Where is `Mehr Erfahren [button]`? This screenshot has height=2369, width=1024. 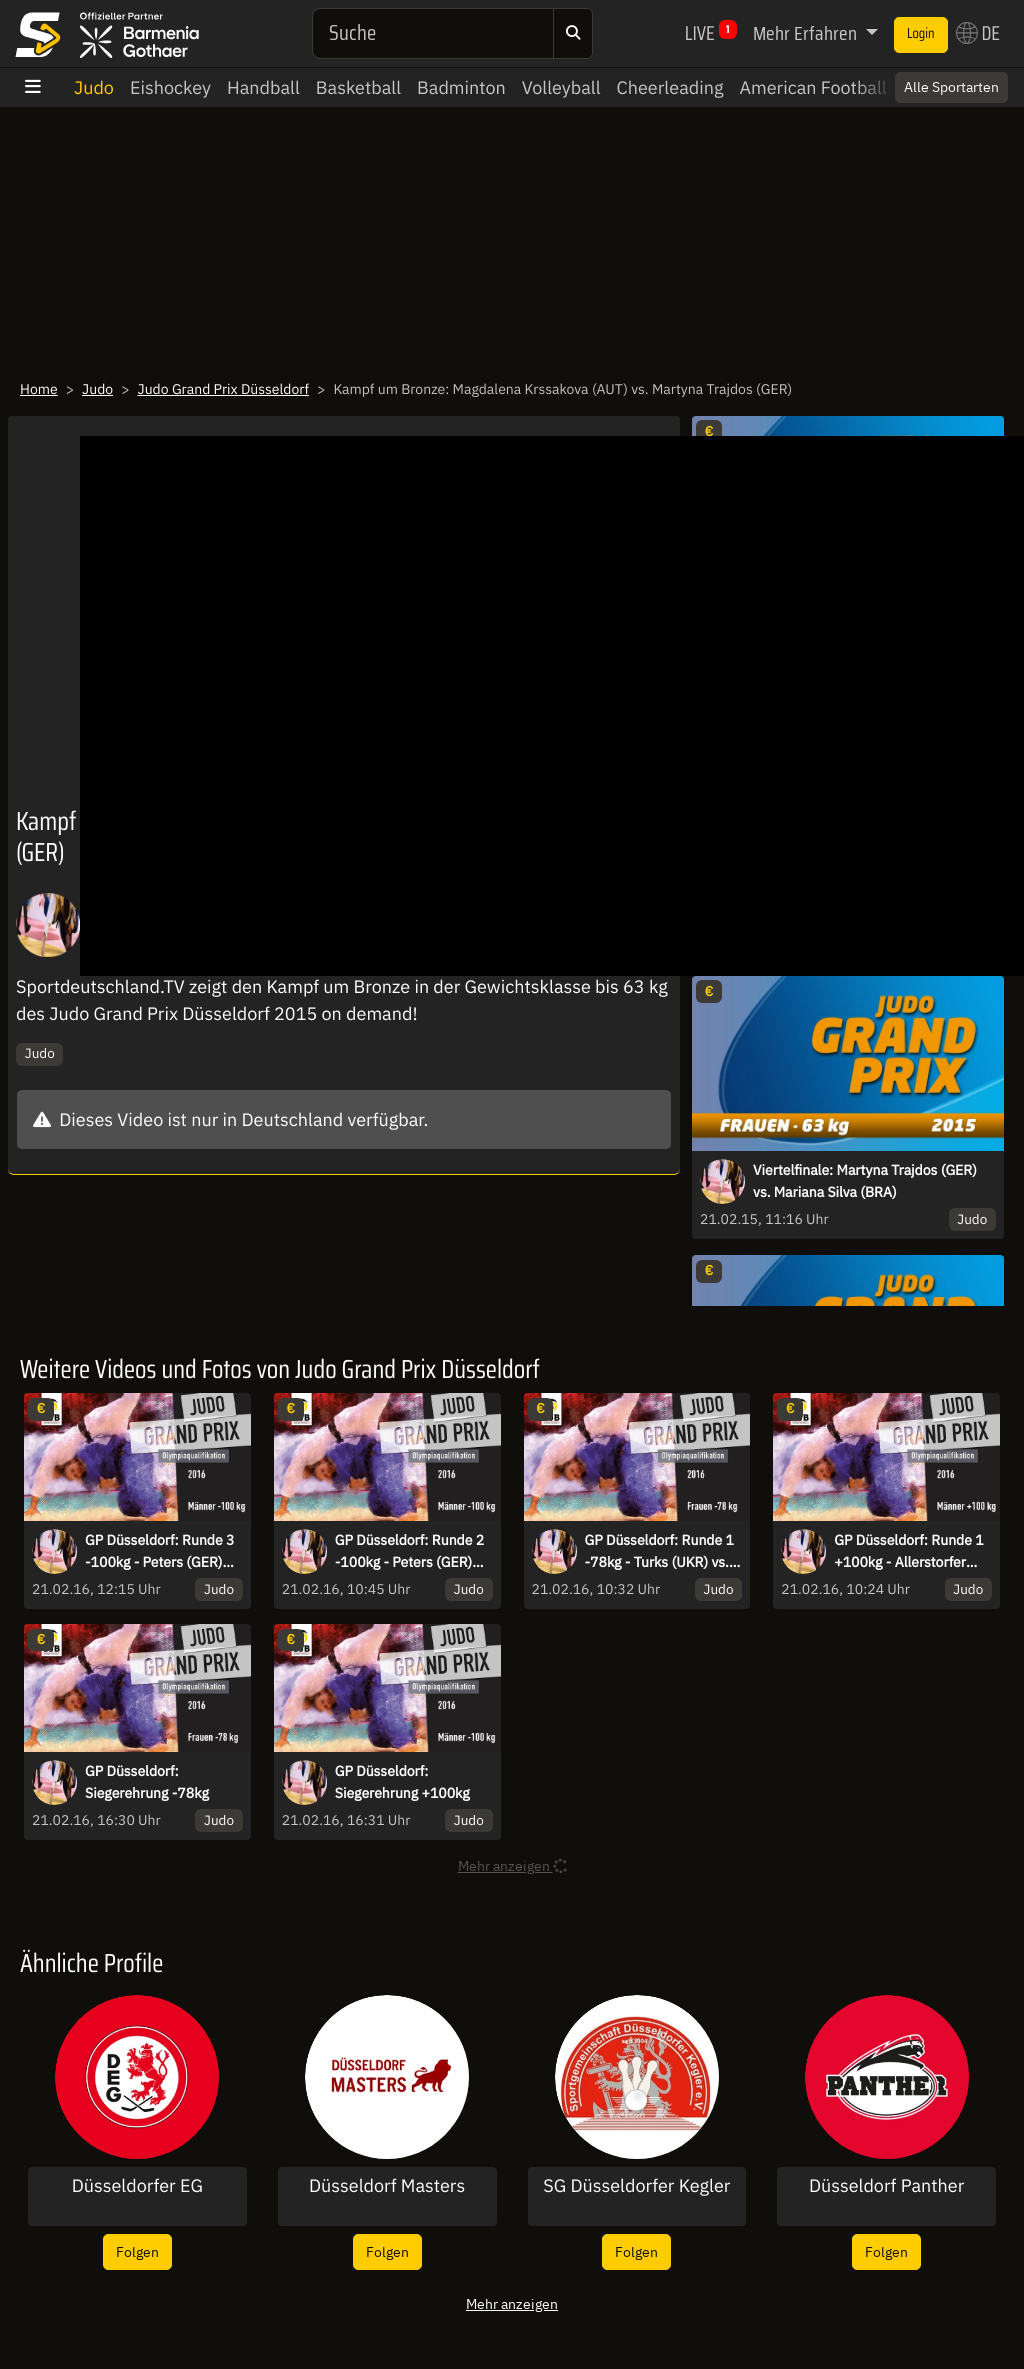
Mehr Erfahren [button] is located at coordinates (807, 33).